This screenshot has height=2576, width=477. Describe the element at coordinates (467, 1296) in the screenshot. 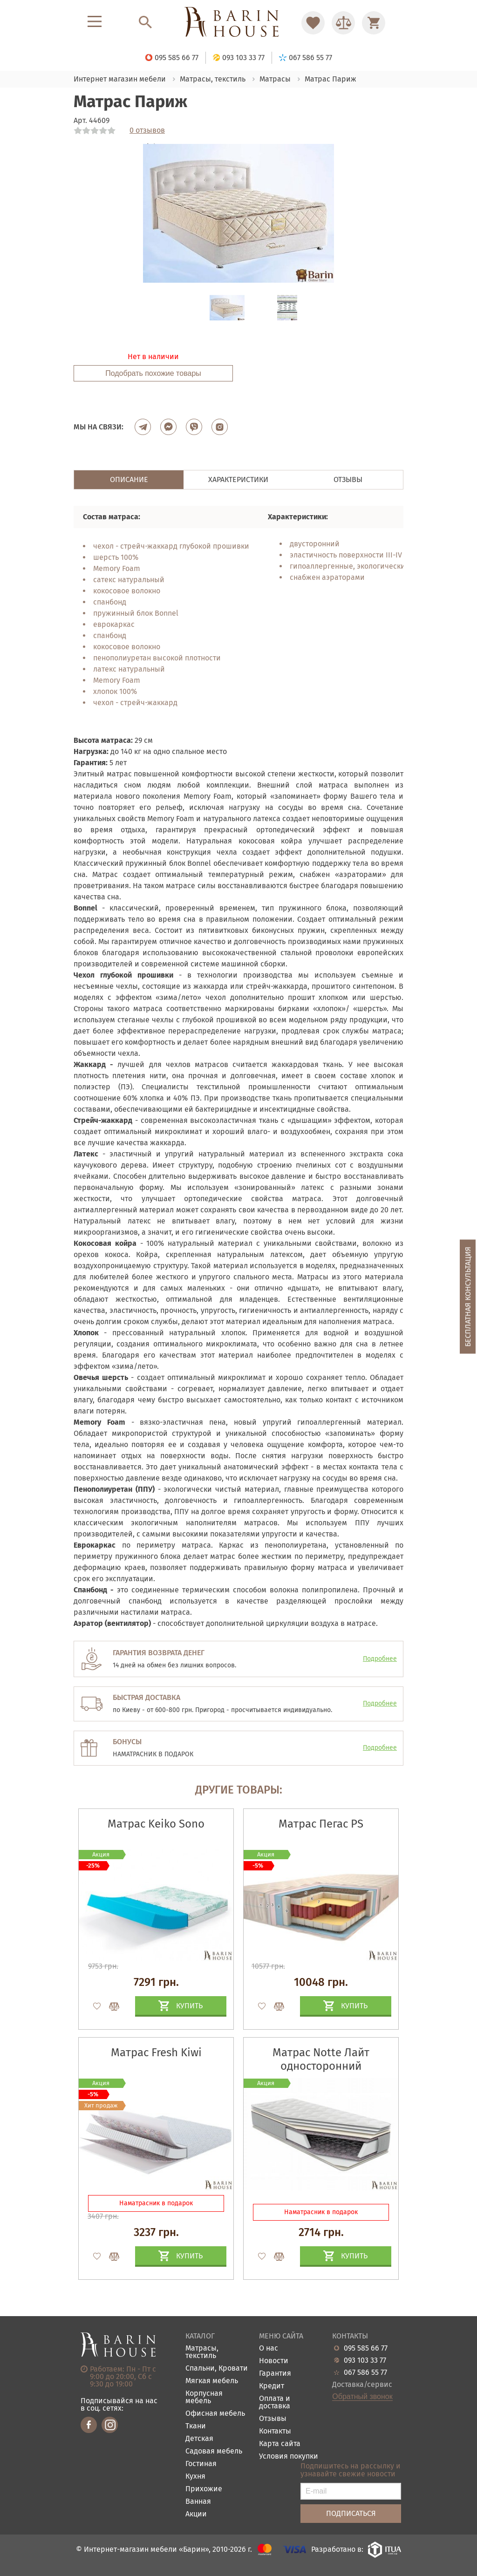

I see `Бесплатная консультация` at that location.